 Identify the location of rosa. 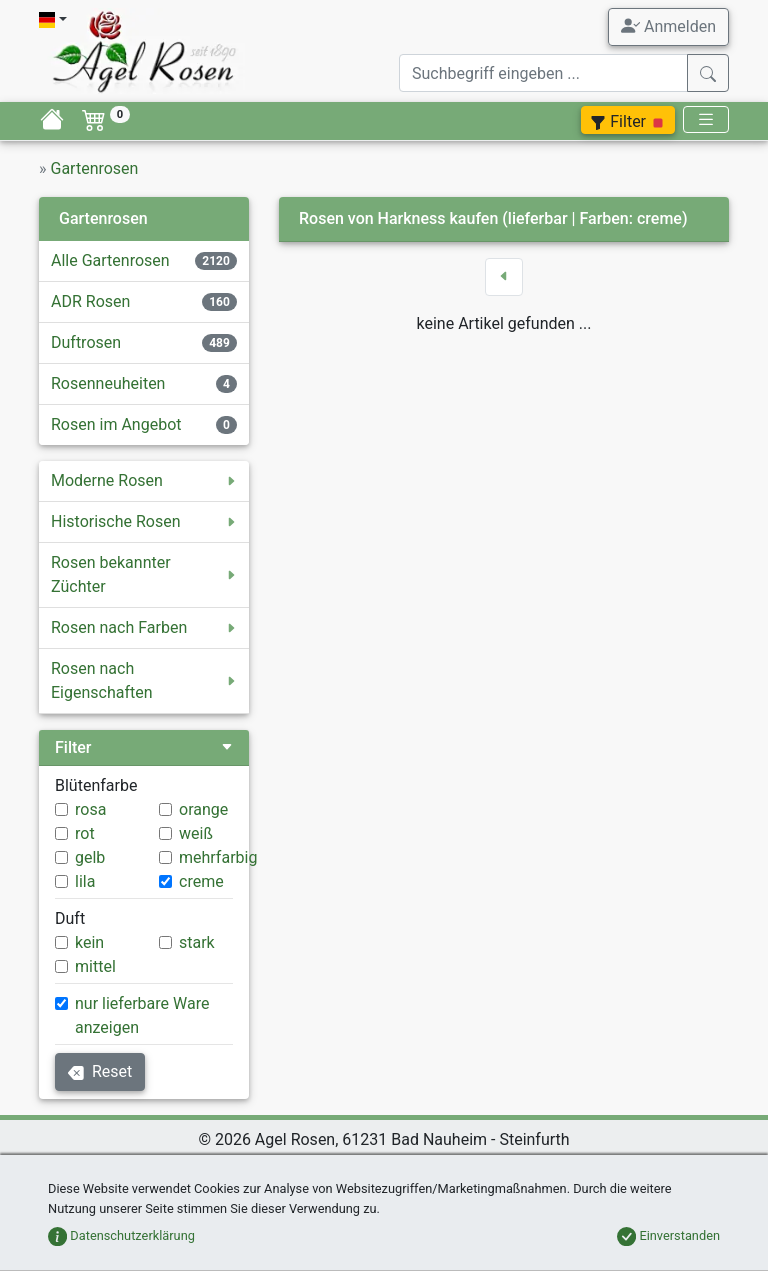
(90, 809).